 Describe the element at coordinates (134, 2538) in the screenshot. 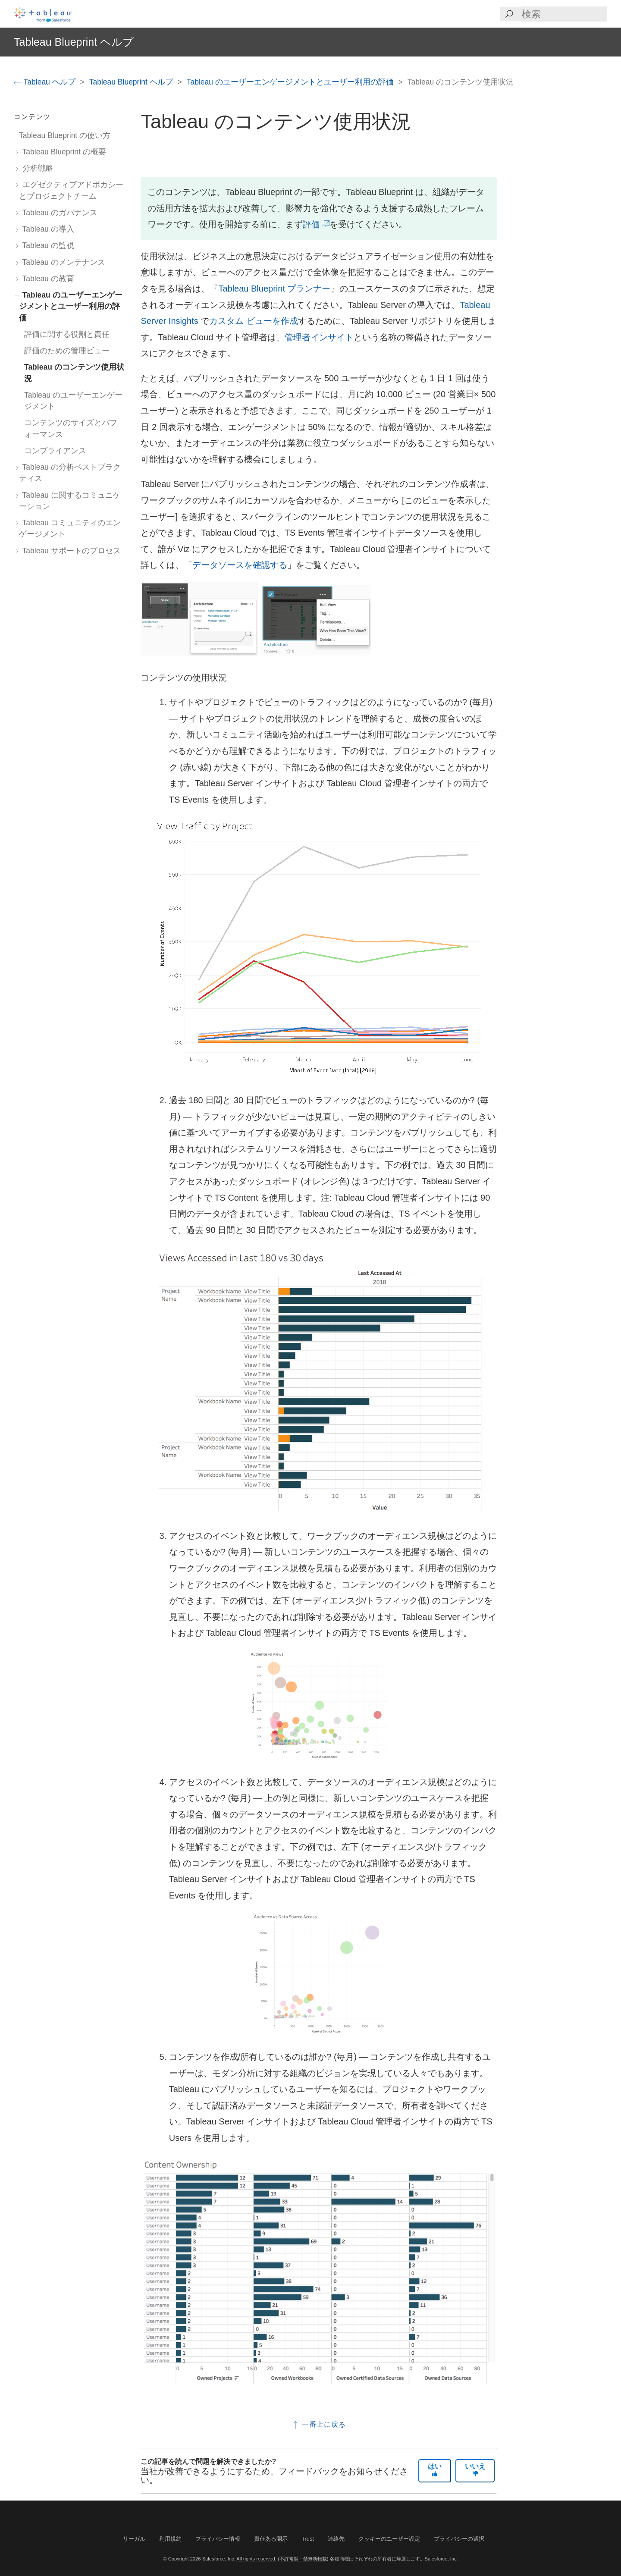

I see `リーガル` at that location.